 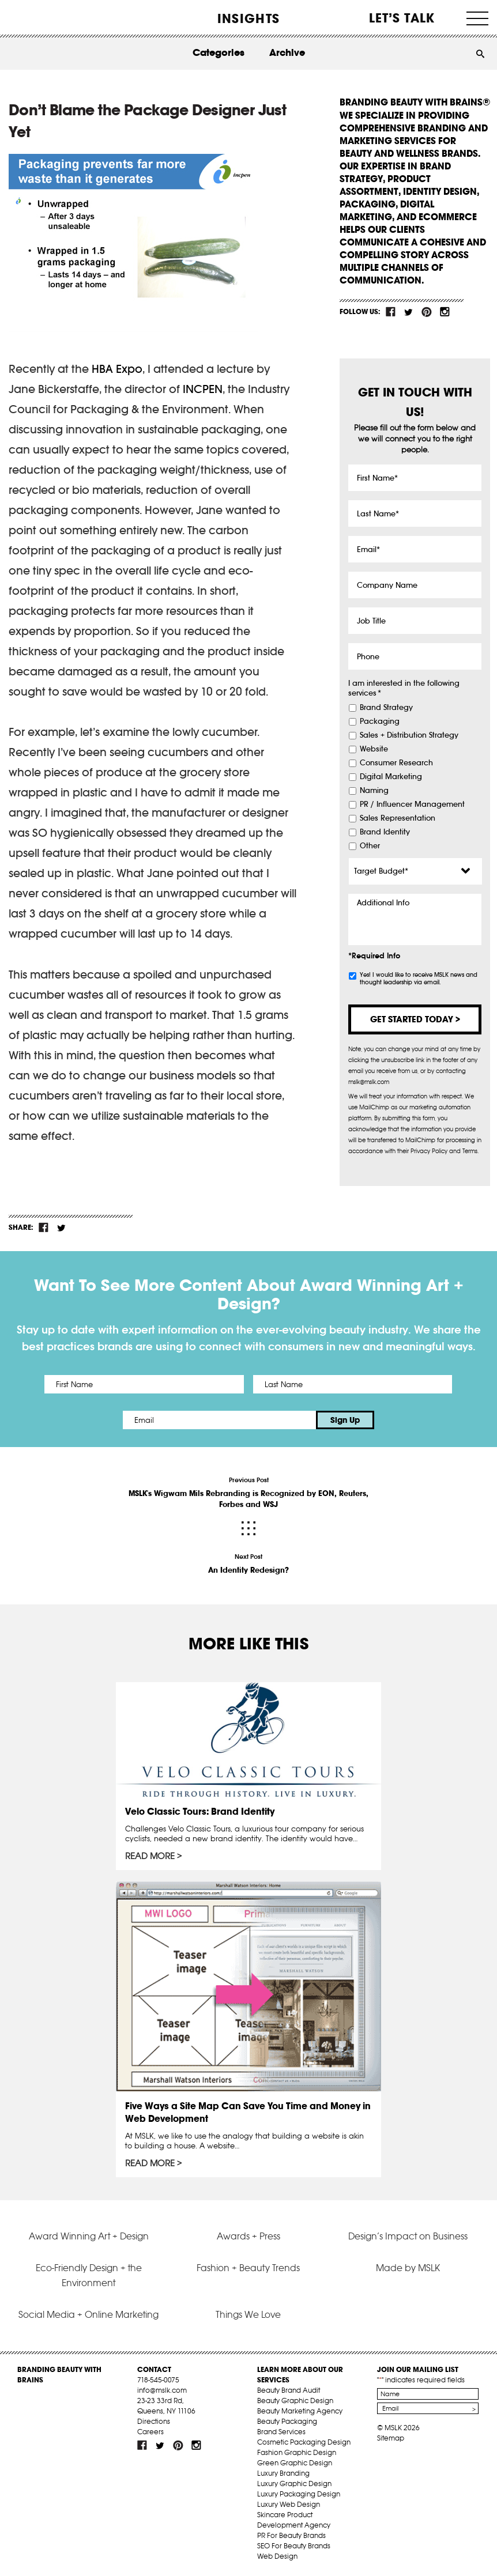 I want to click on Brand Strategy, so click(x=386, y=707).